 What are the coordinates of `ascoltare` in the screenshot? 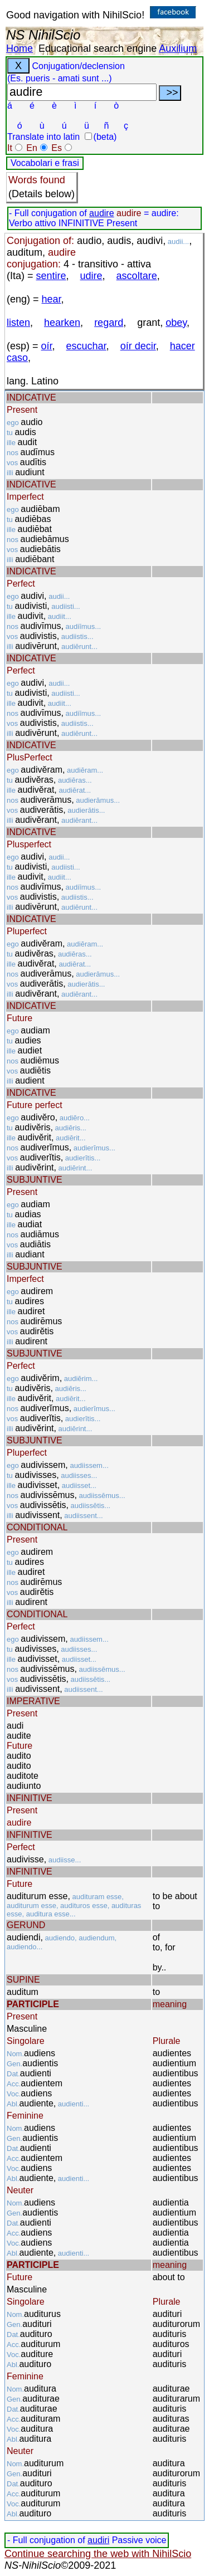 It's located at (136, 275).